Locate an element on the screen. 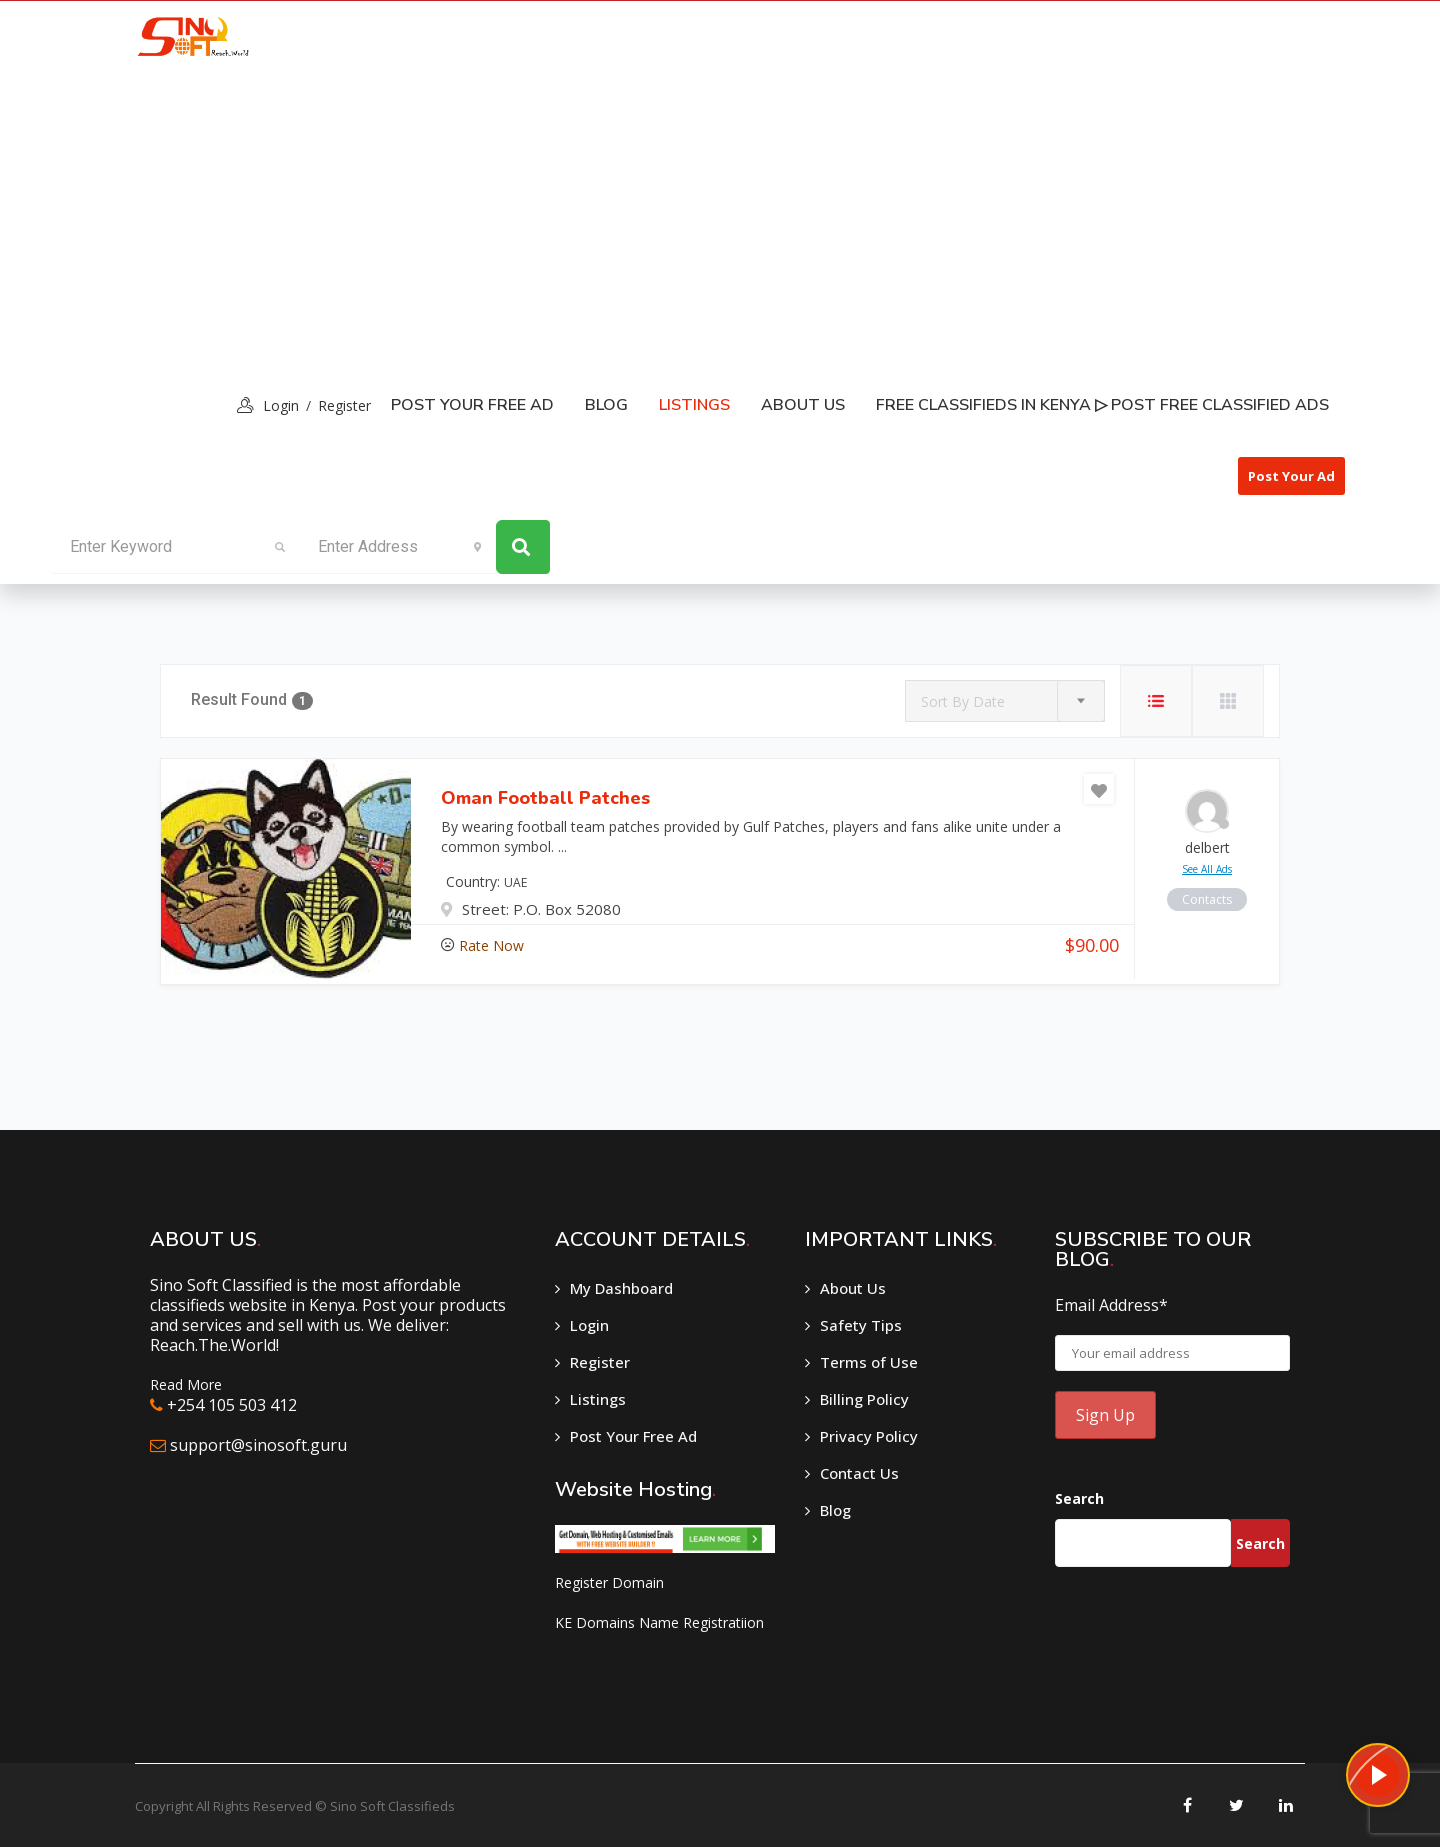  Register is located at coordinates (344, 405).